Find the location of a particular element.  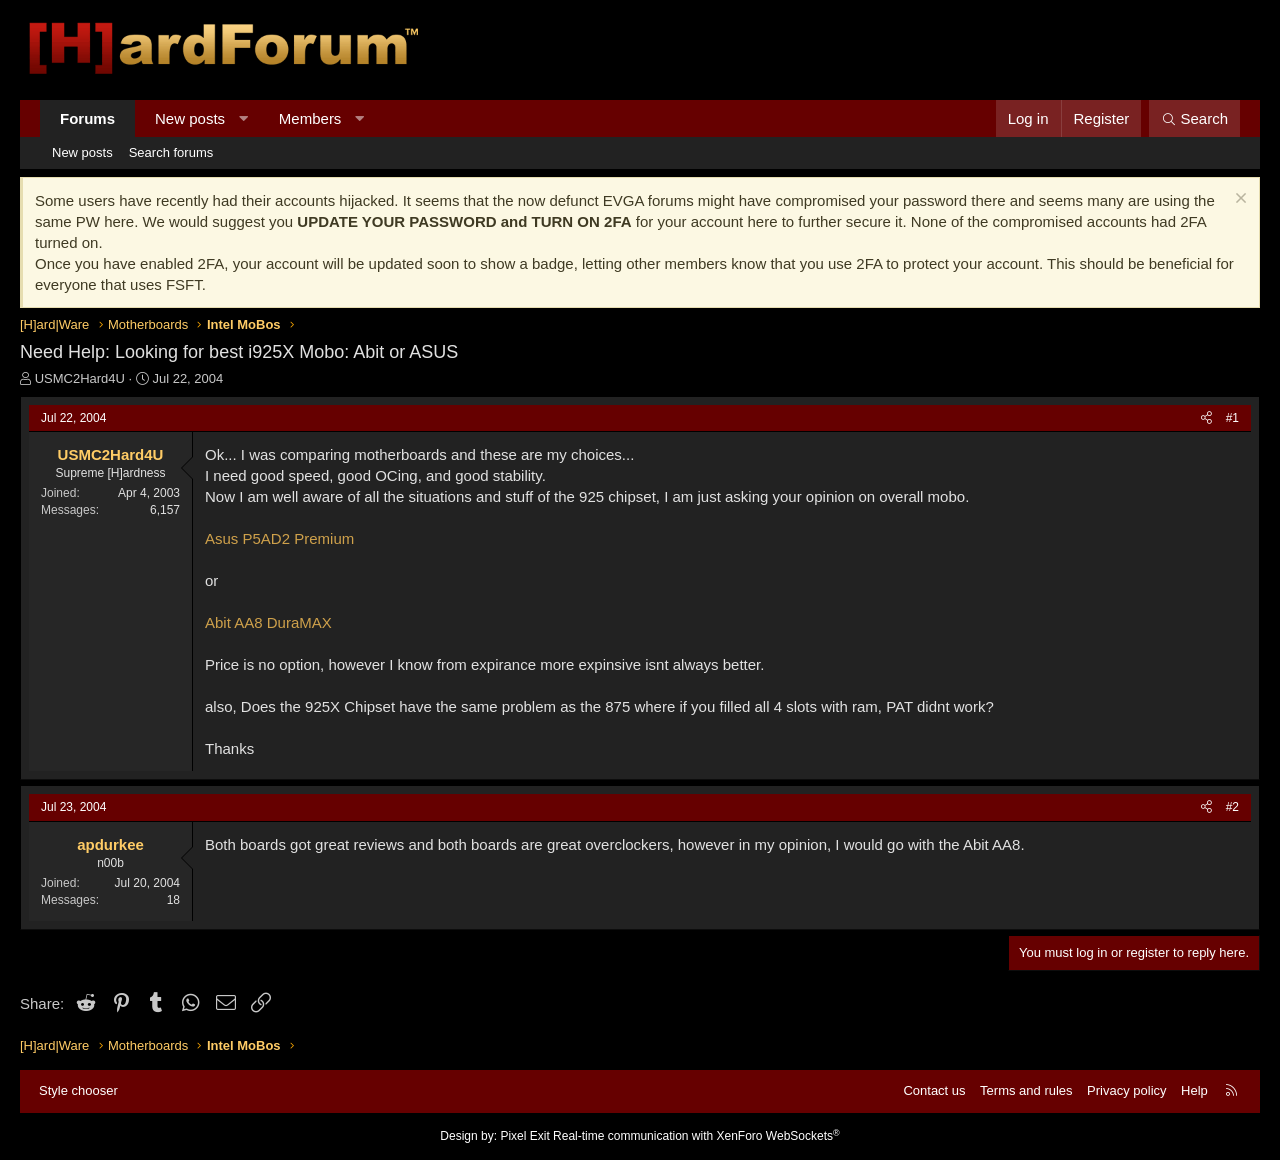

New posts is located at coordinates (190, 118).